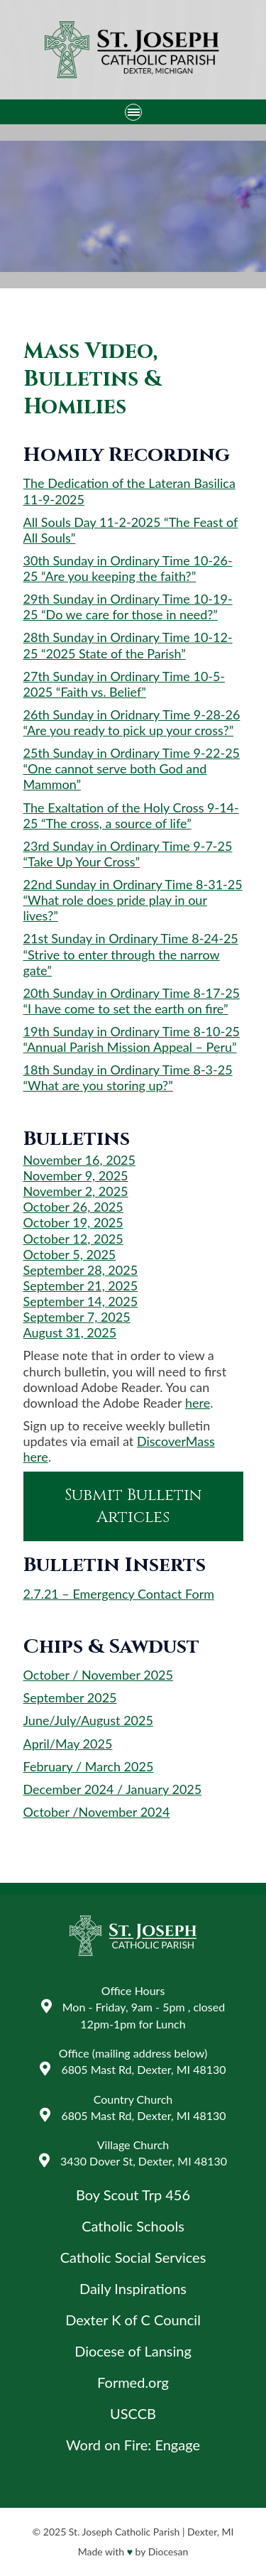  I want to click on here, so click(197, 1403).